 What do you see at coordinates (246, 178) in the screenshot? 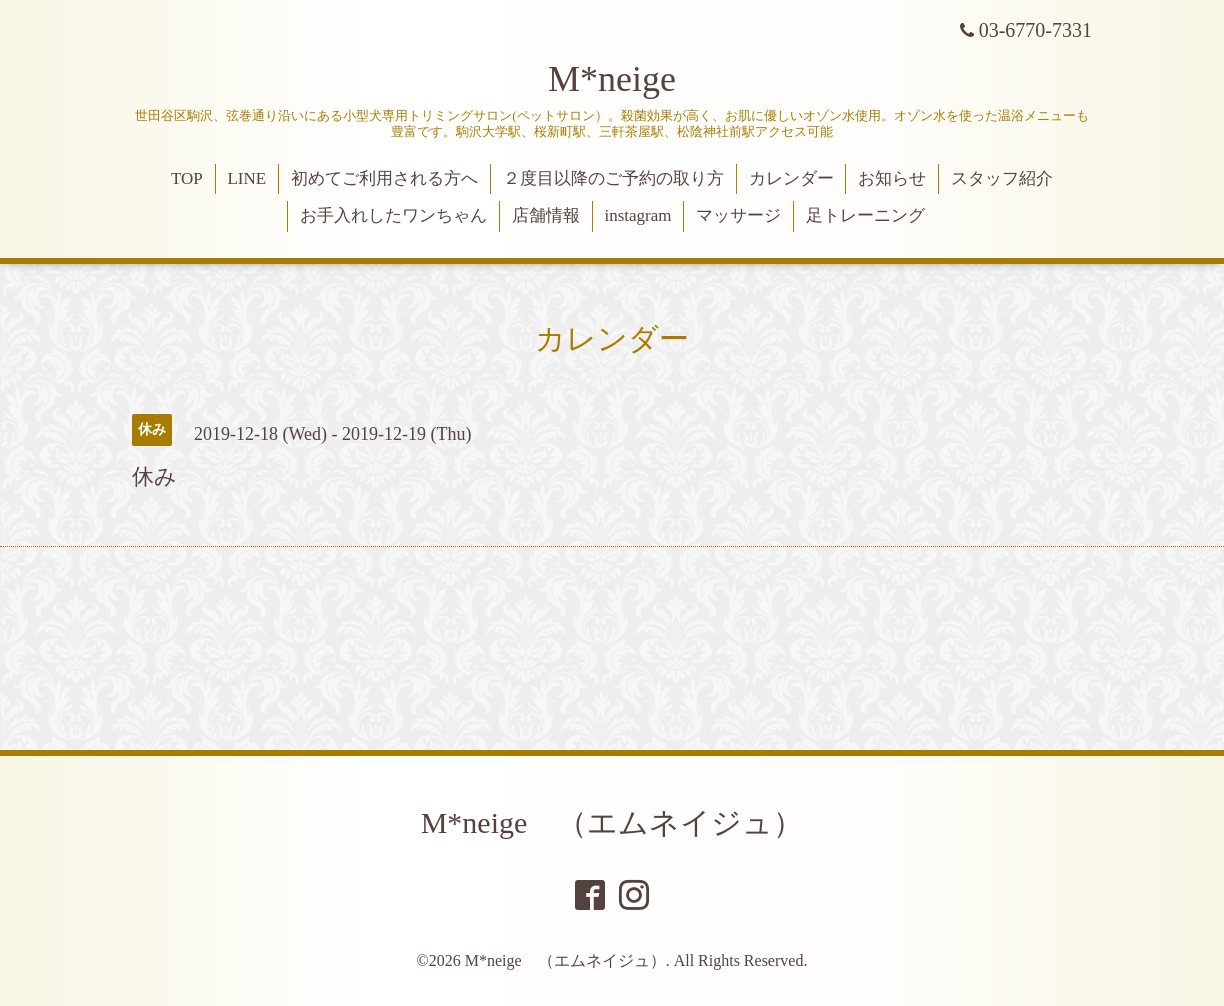
I see `LINE` at bounding box center [246, 178].